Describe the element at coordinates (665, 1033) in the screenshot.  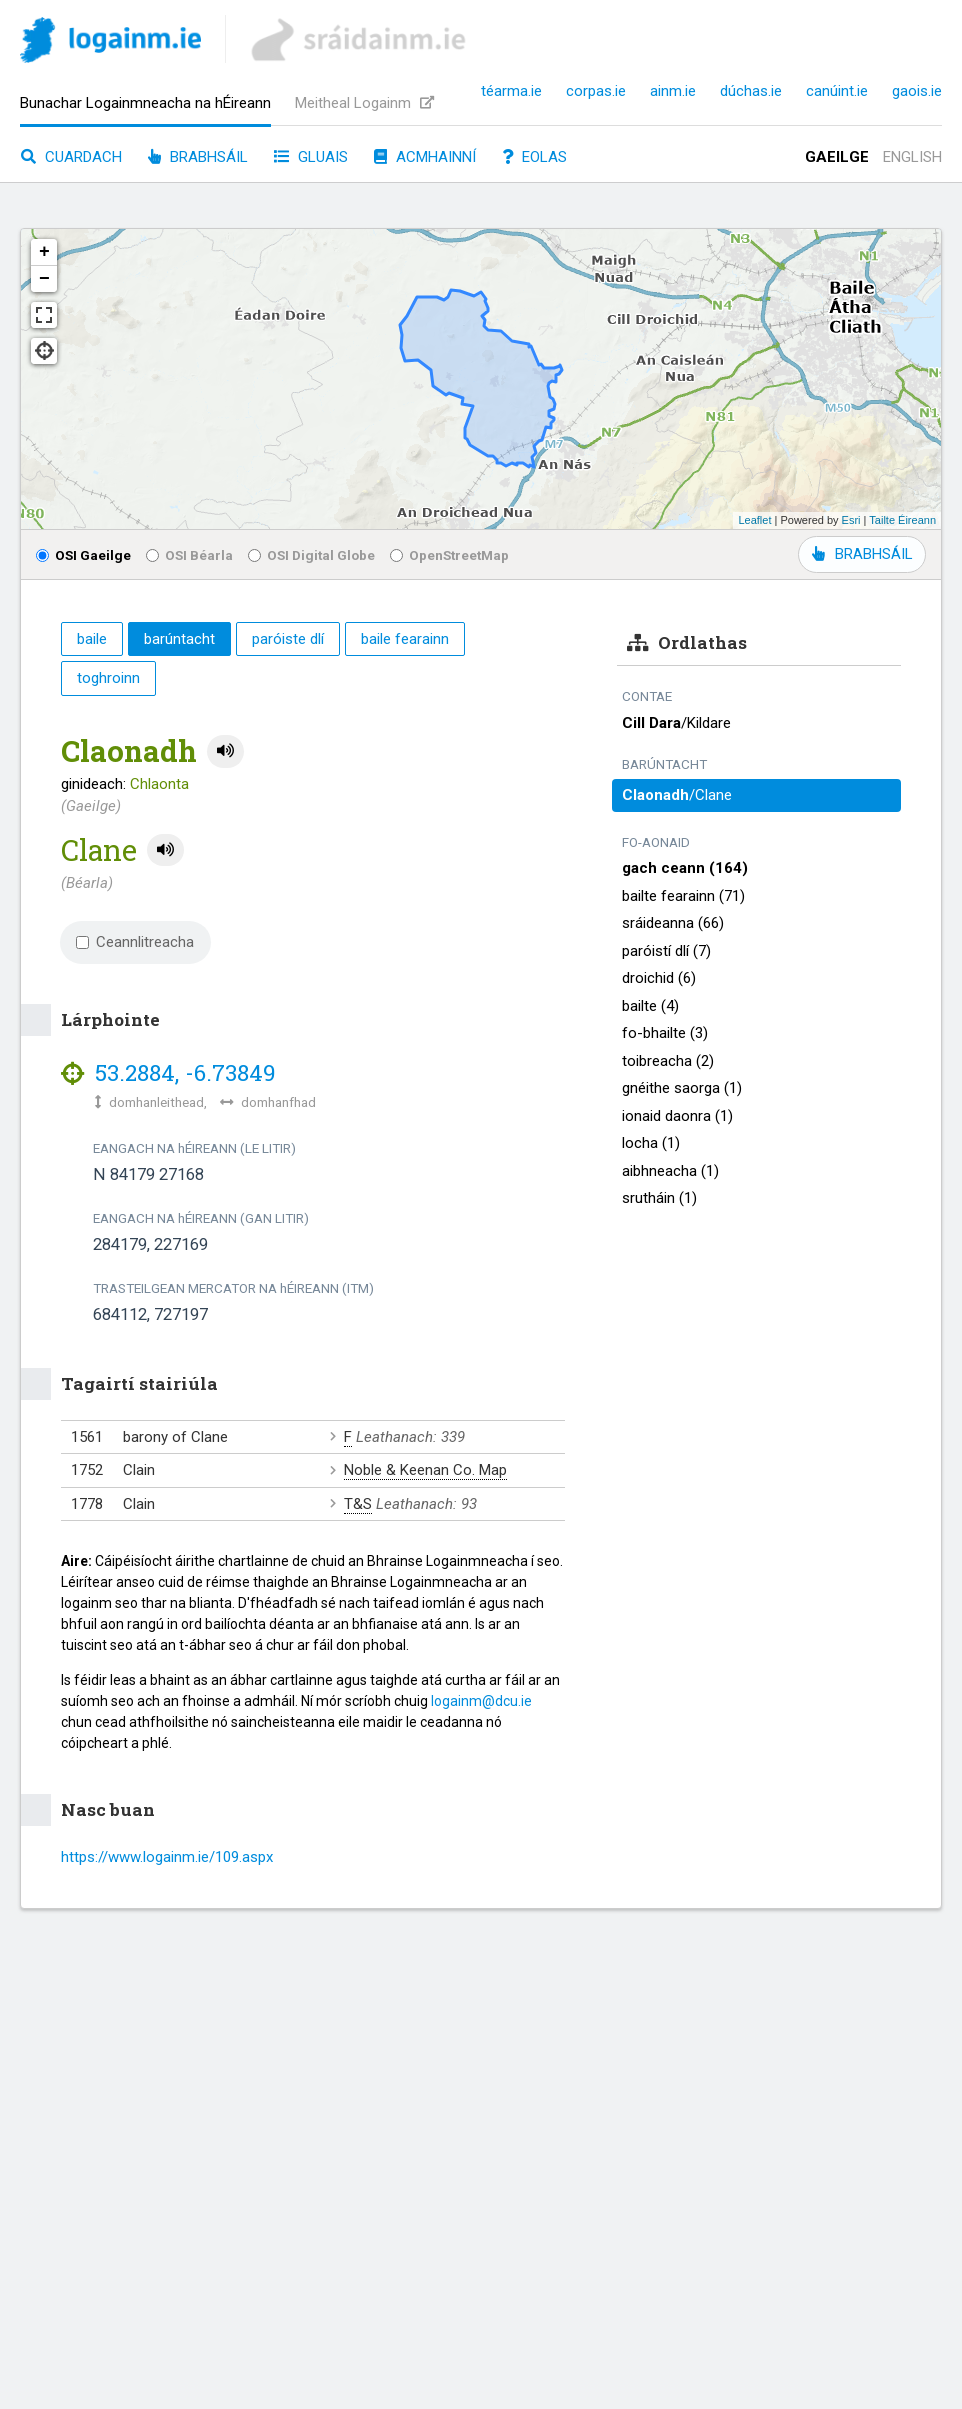
I see `fo-bhailte (3)` at that location.